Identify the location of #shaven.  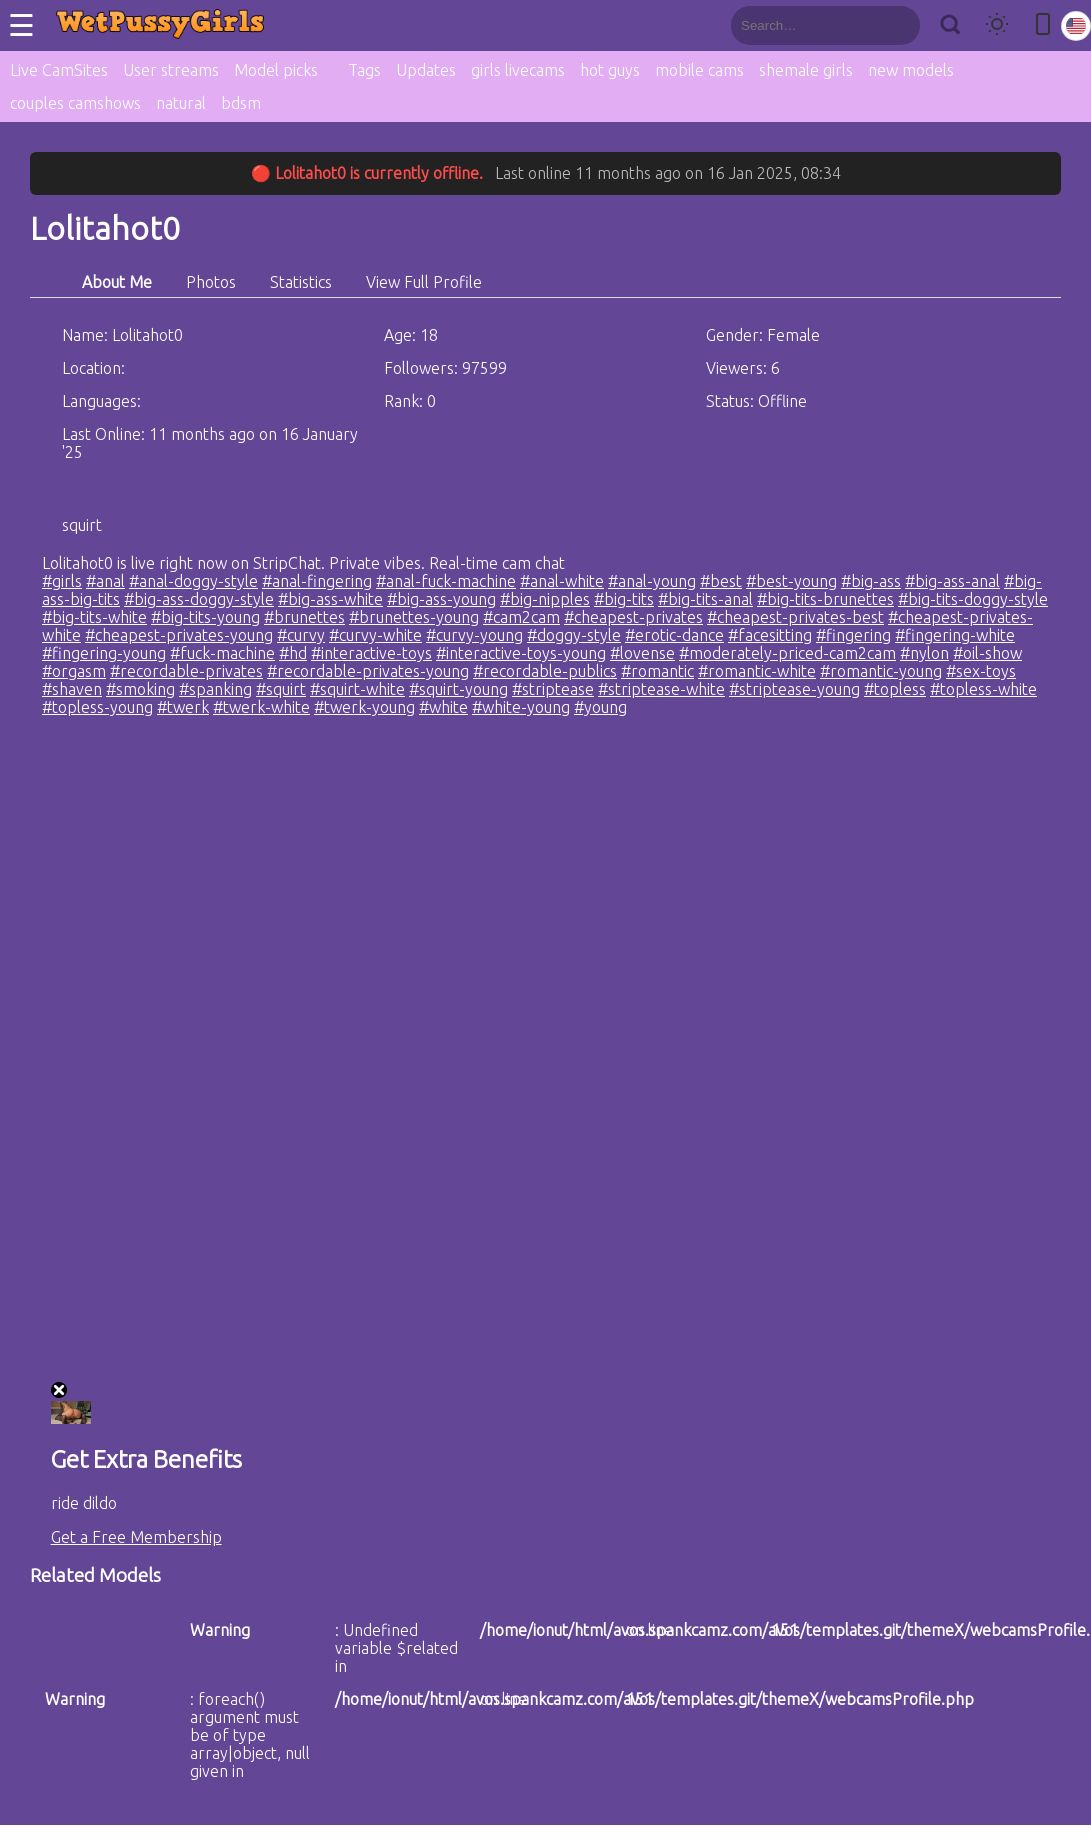
(72, 689).